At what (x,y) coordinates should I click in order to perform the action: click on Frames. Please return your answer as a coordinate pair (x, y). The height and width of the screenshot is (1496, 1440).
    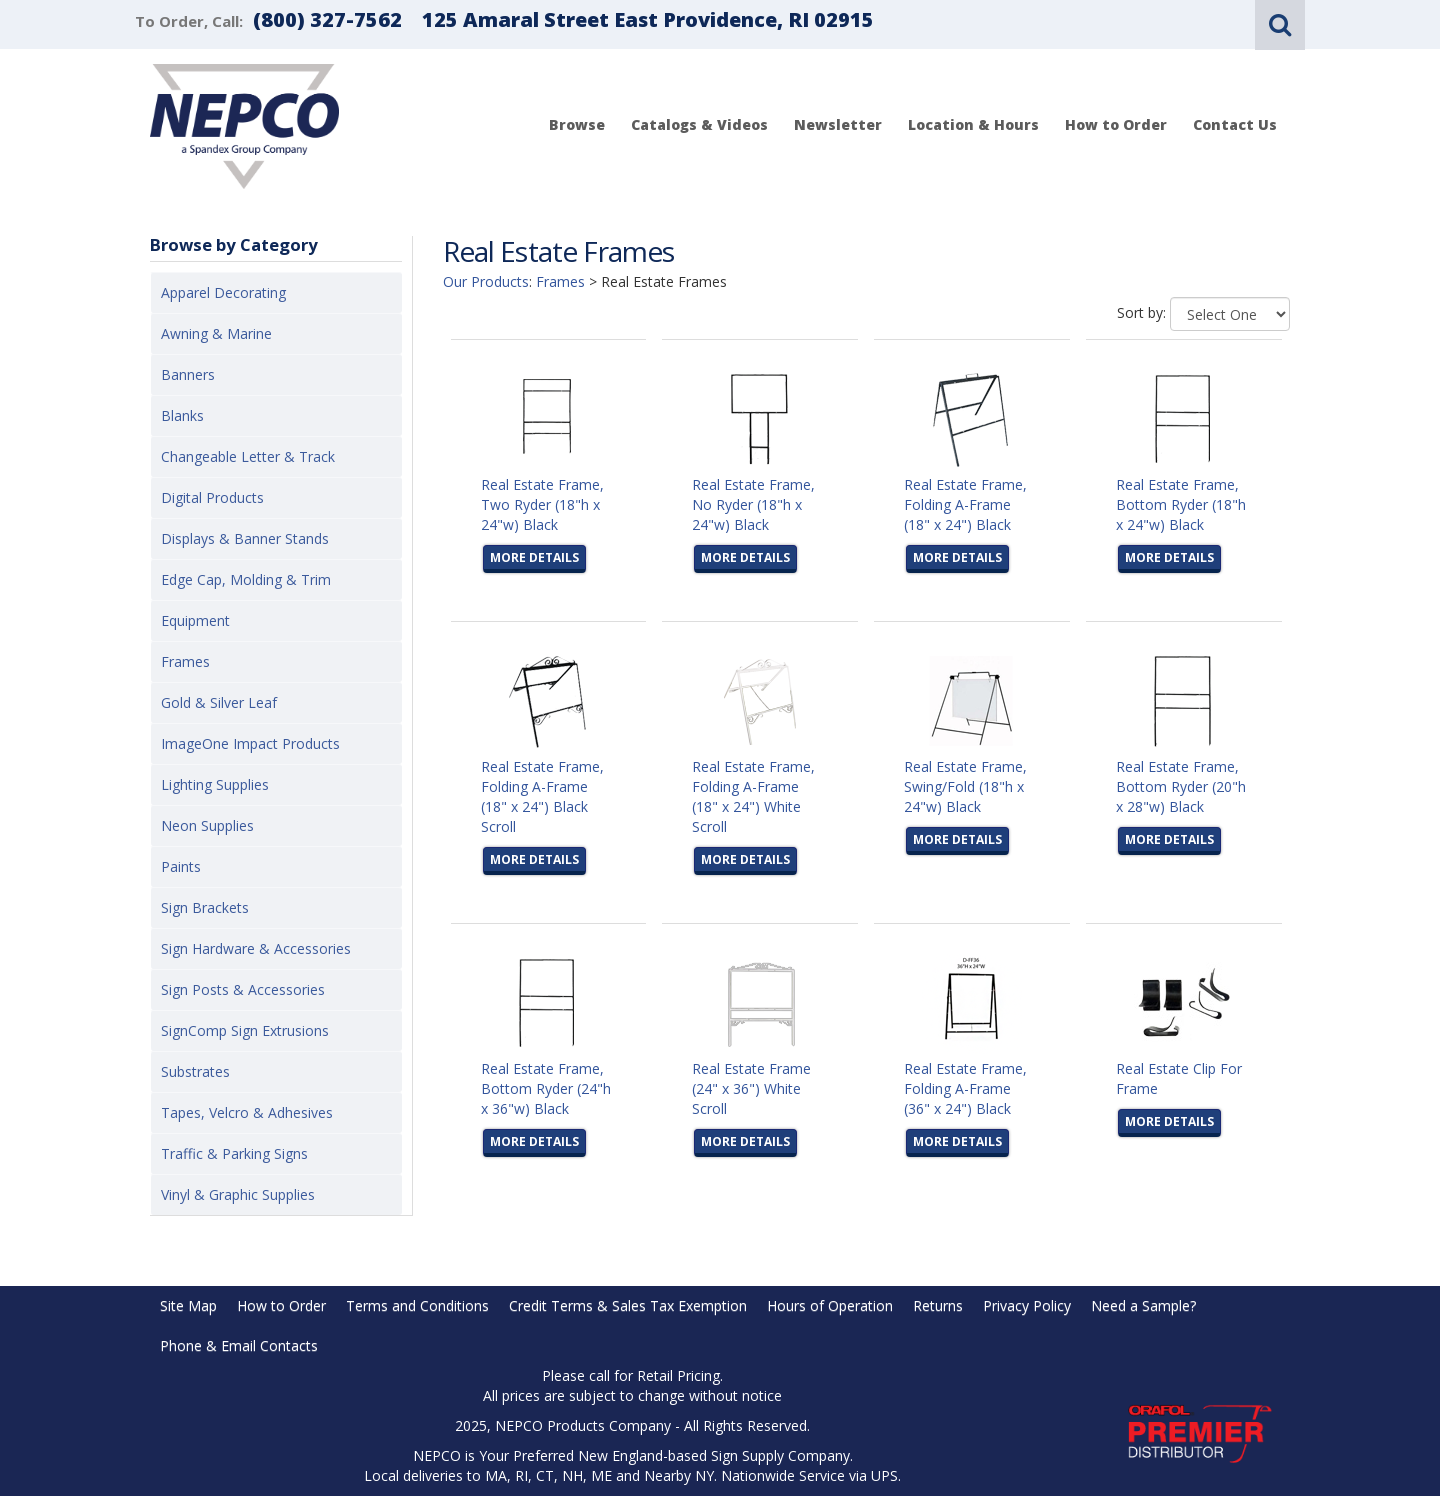
    Looking at the image, I should click on (185, 661).